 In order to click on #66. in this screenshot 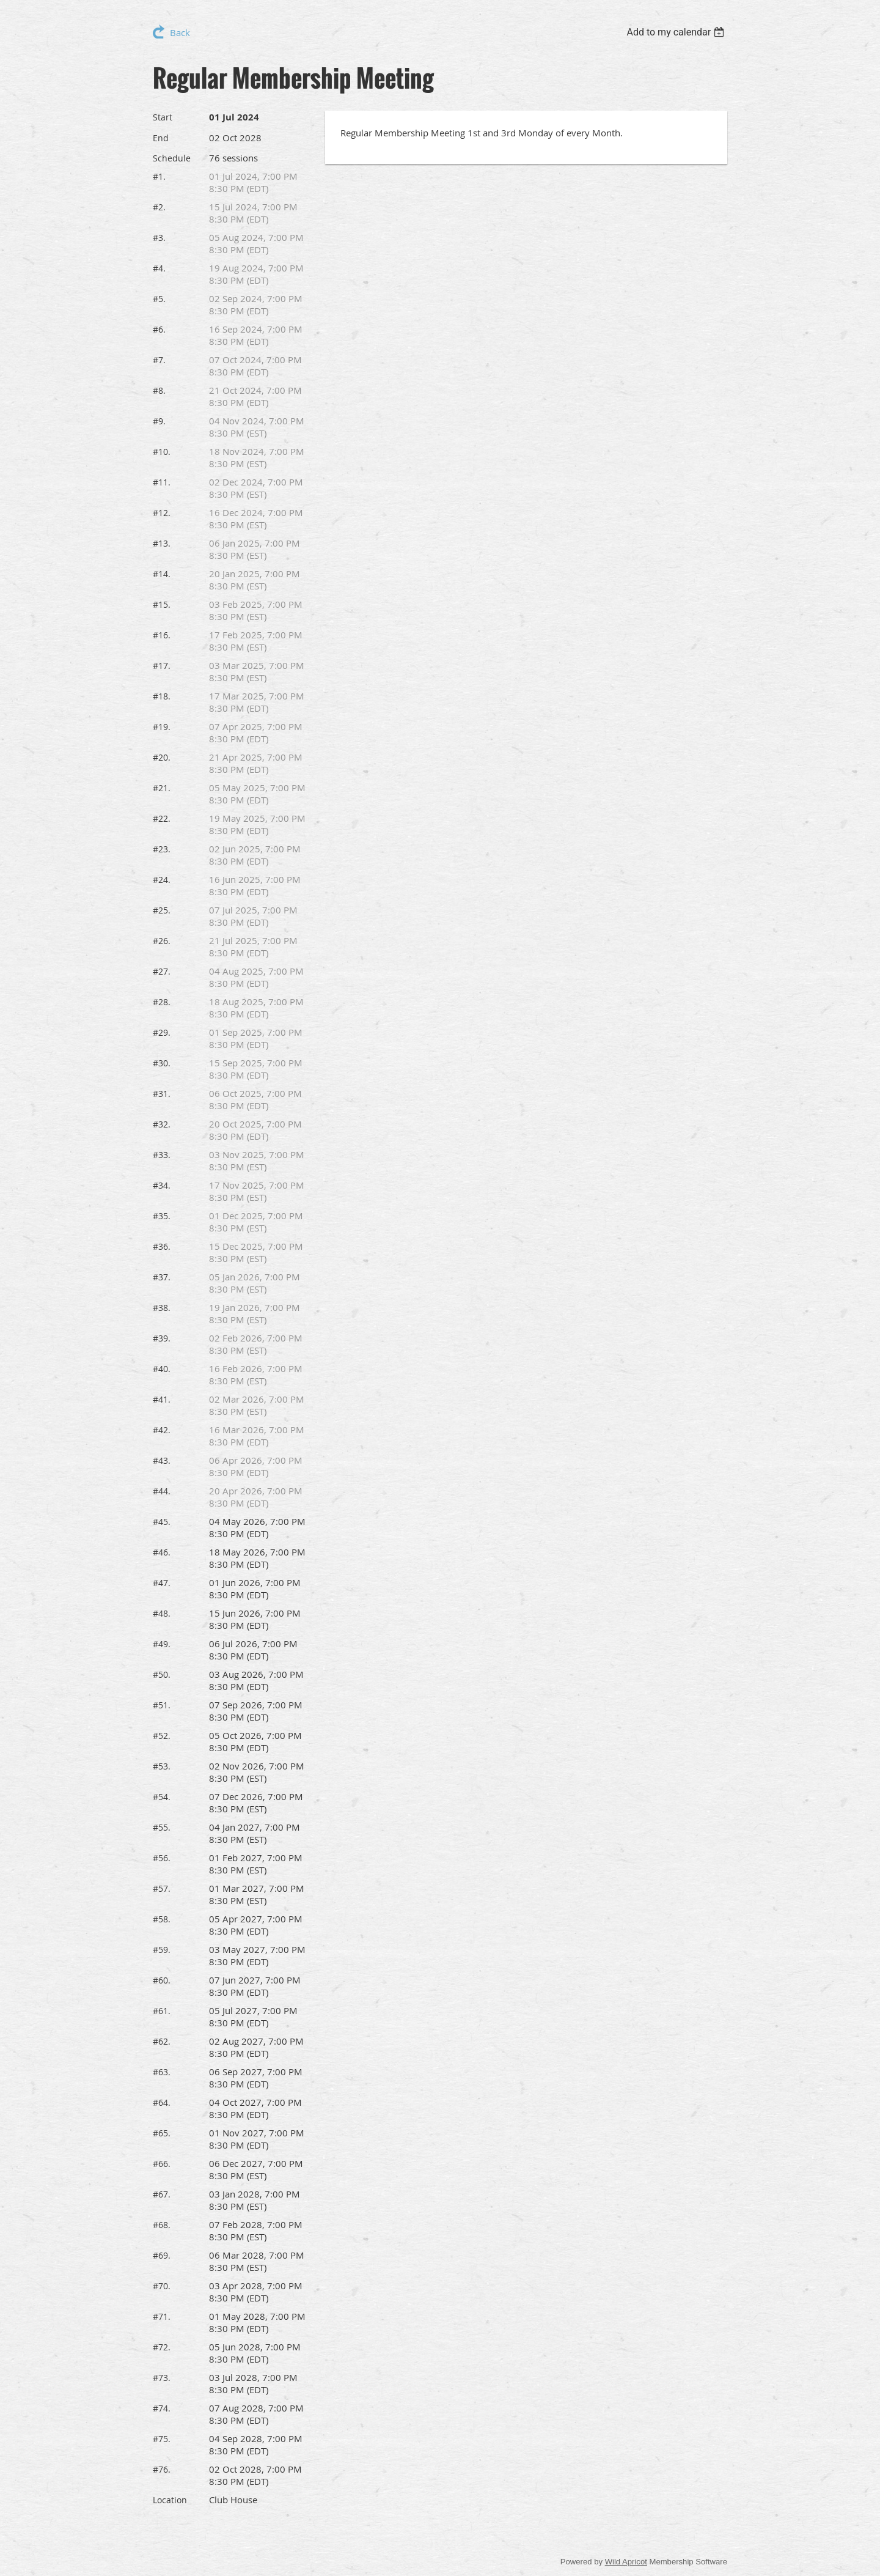, I will do `click(161, 2163)`.